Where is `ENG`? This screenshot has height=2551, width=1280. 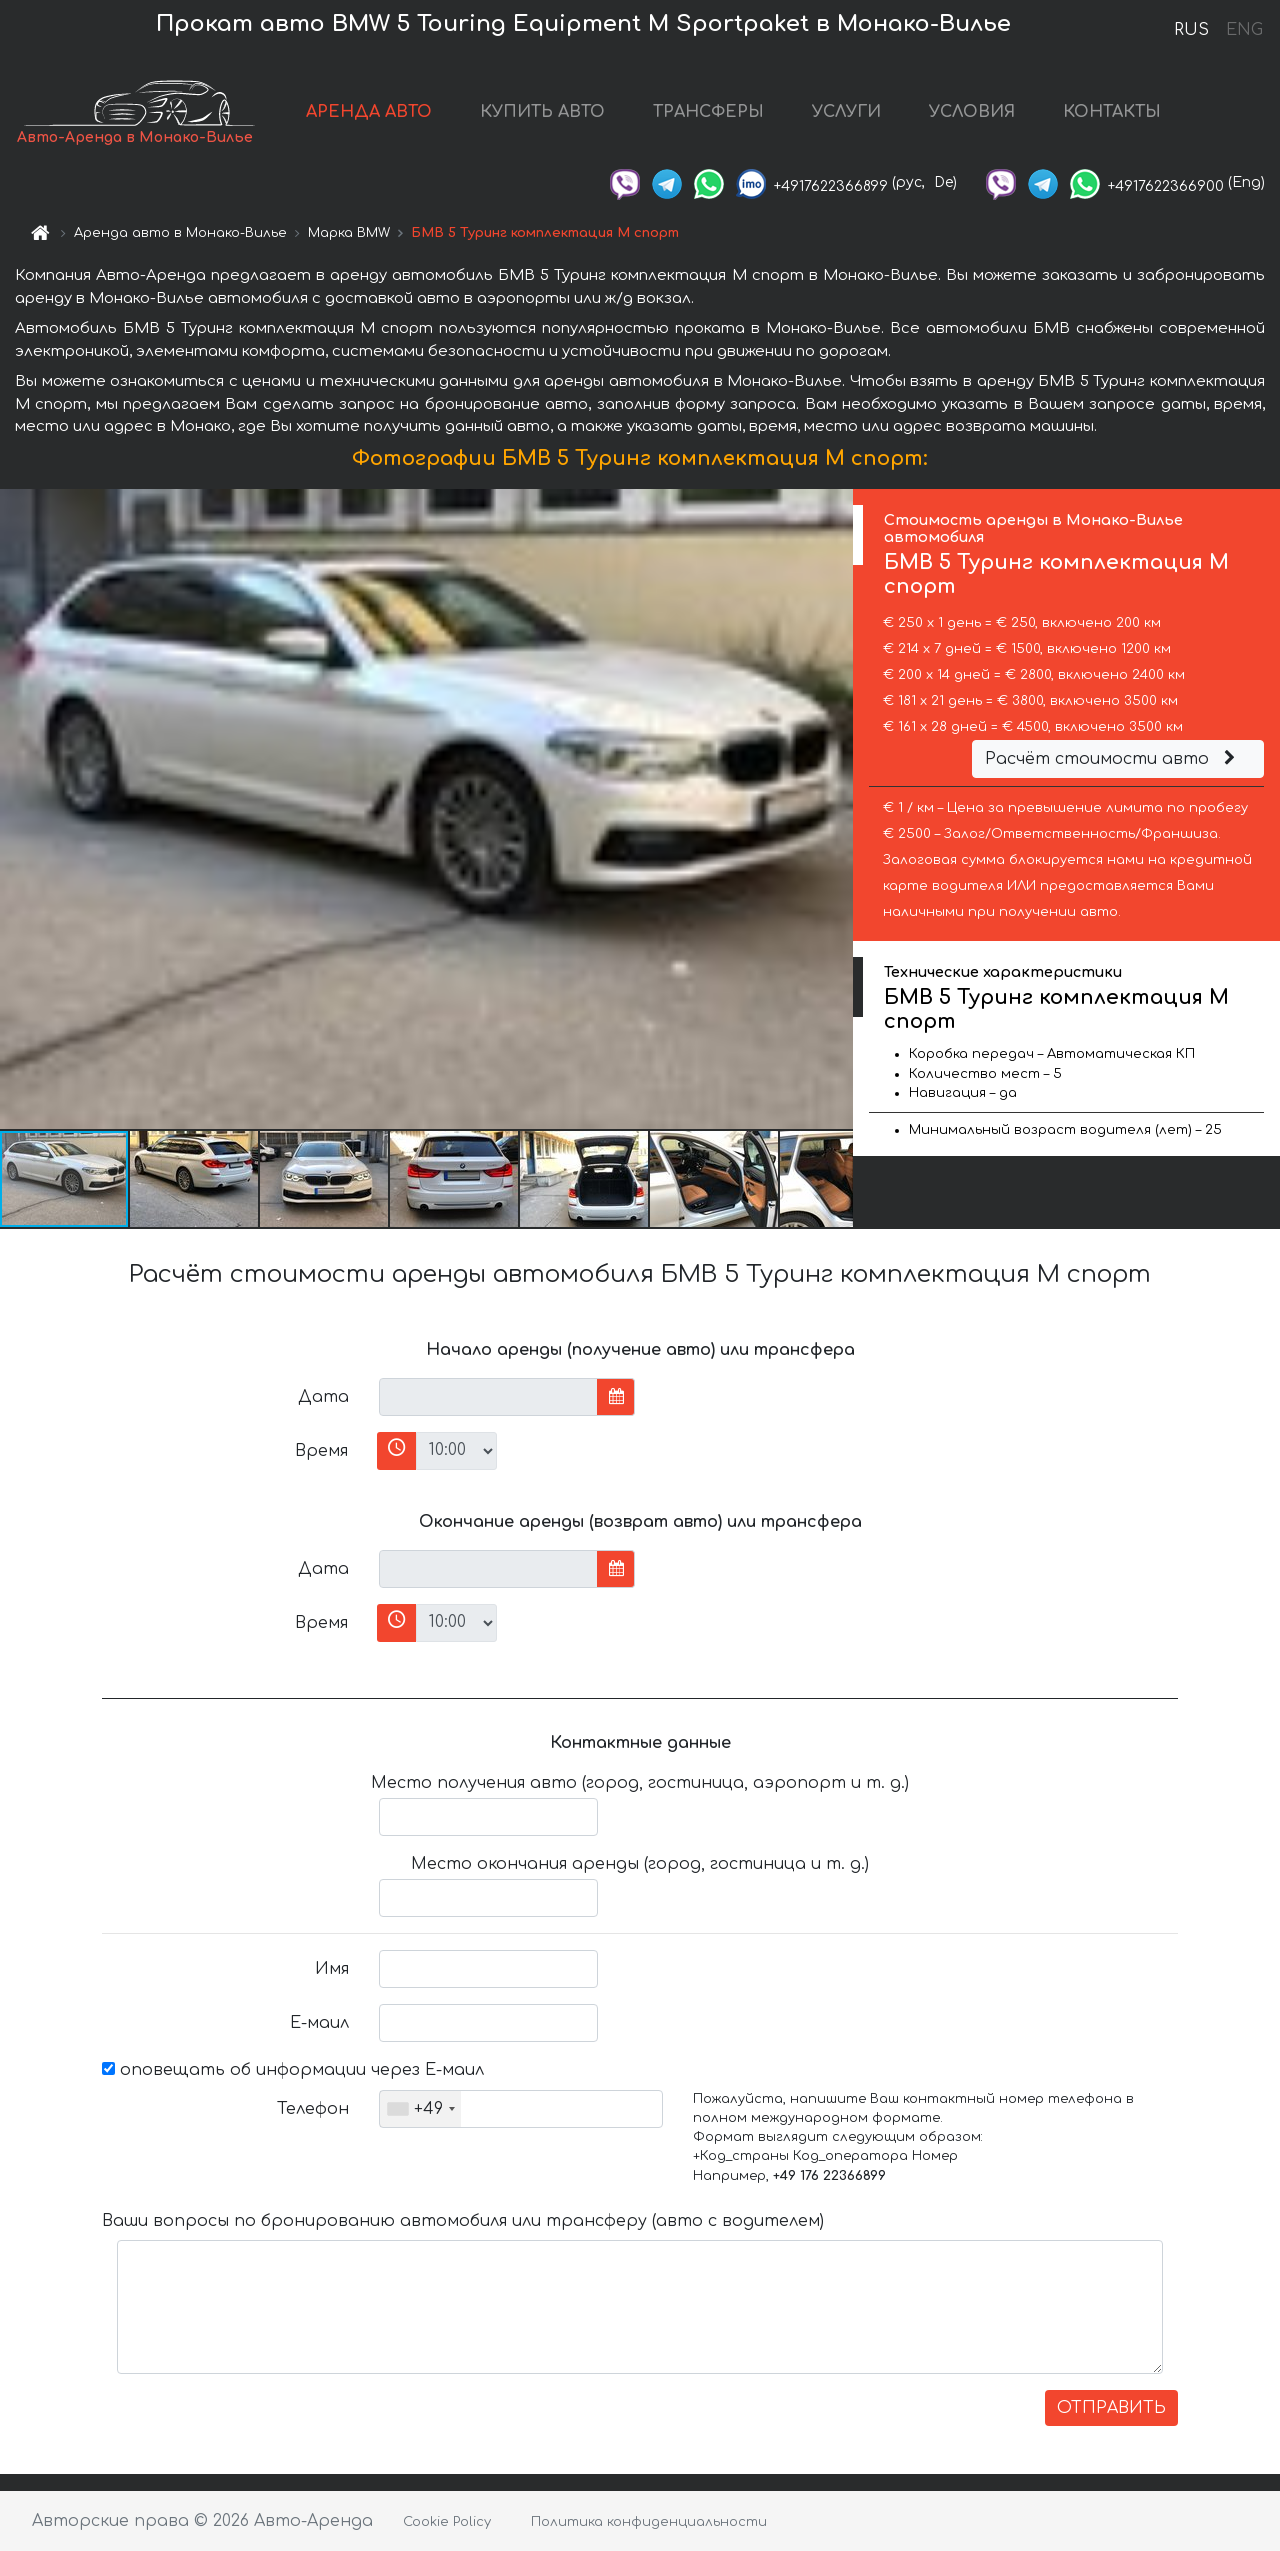 ENG is located at coordinates (1244, 30).